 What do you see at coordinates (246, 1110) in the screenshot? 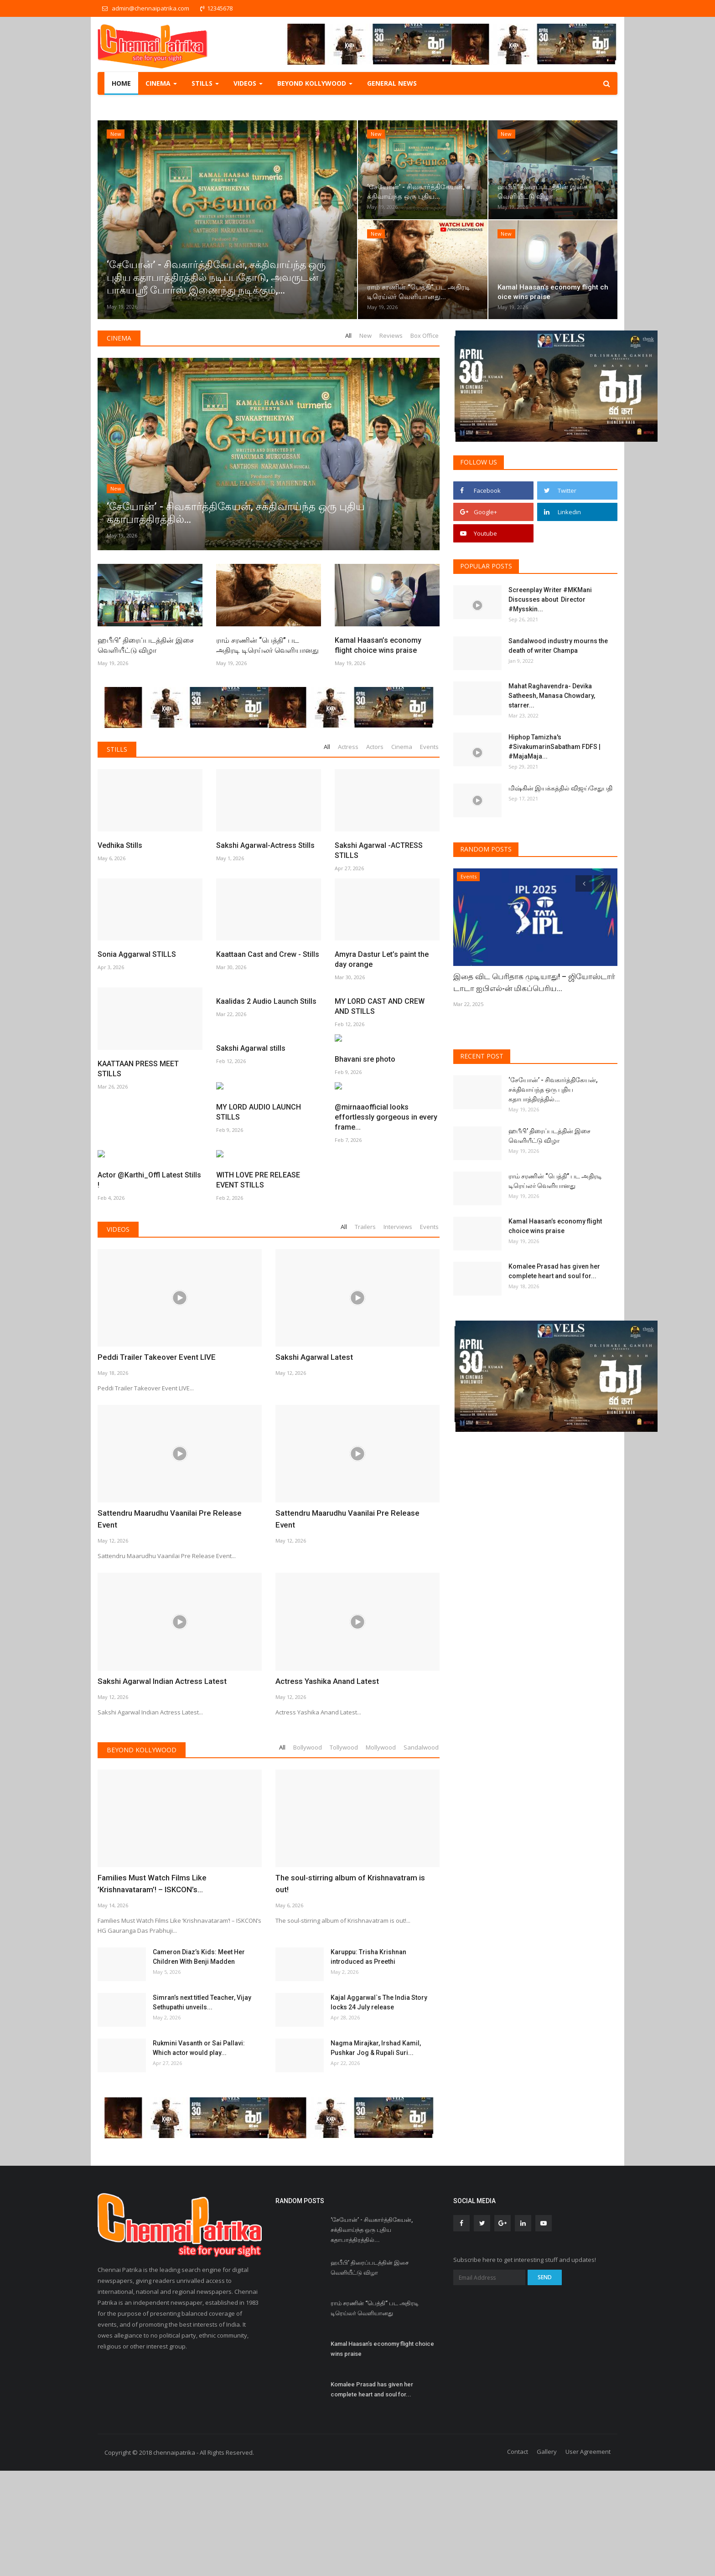
I see `Bhavani sre photo` at bounding box center [246, 1110].